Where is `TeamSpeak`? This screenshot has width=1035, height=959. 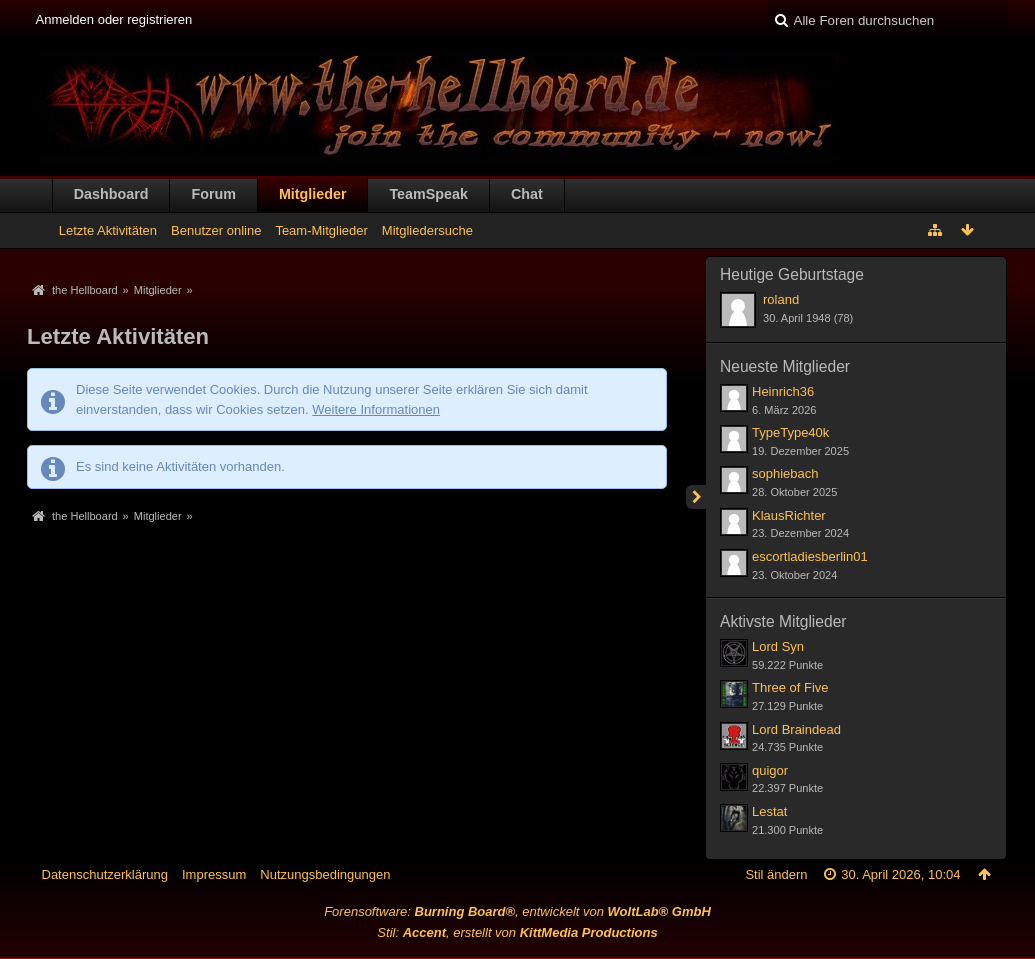 TeamSpeak is located at coordinates (428, 194).